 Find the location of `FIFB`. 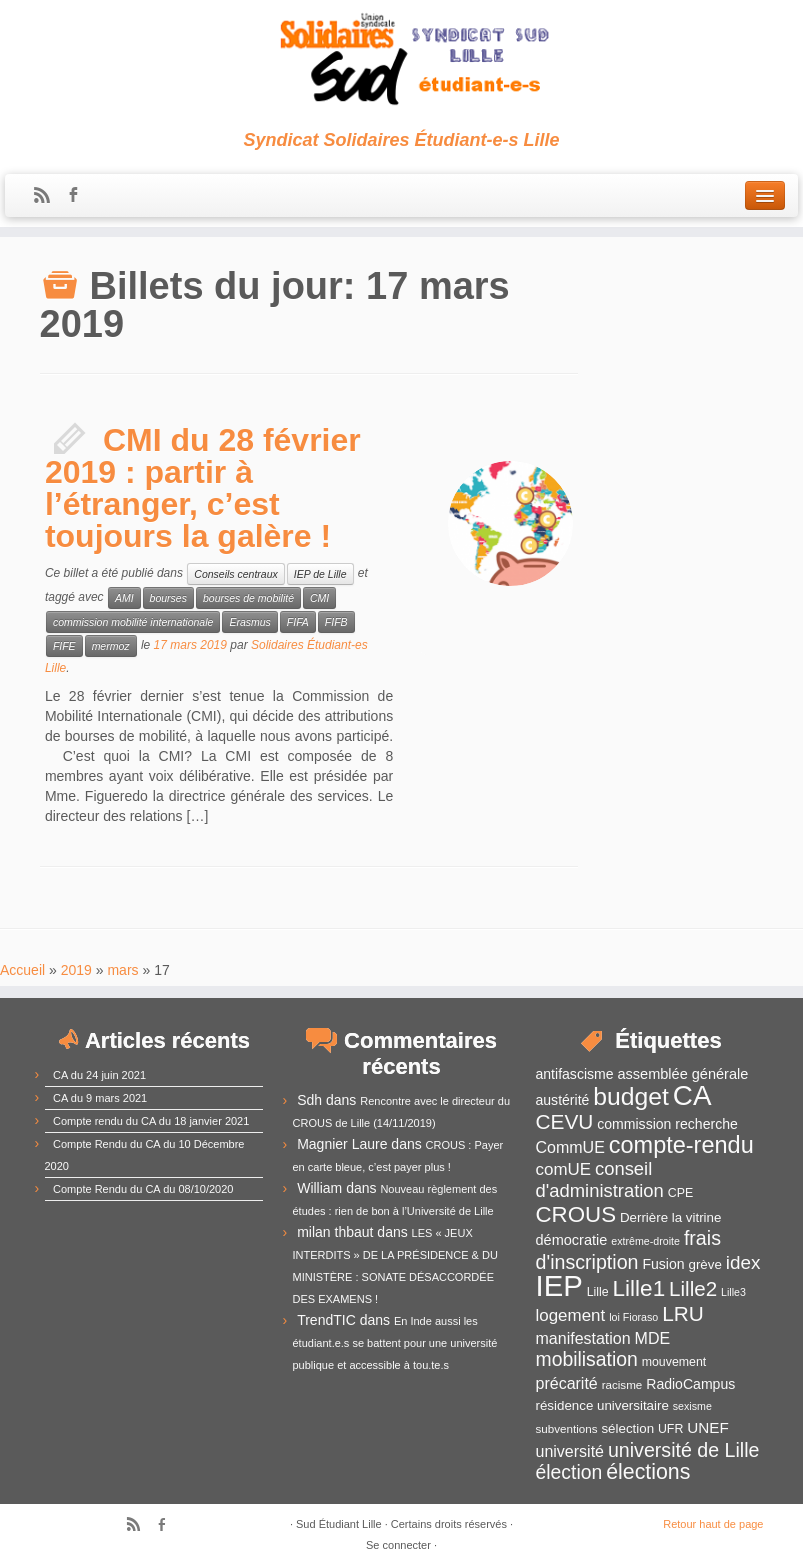

FIFB is located at coordinates (336, 622).